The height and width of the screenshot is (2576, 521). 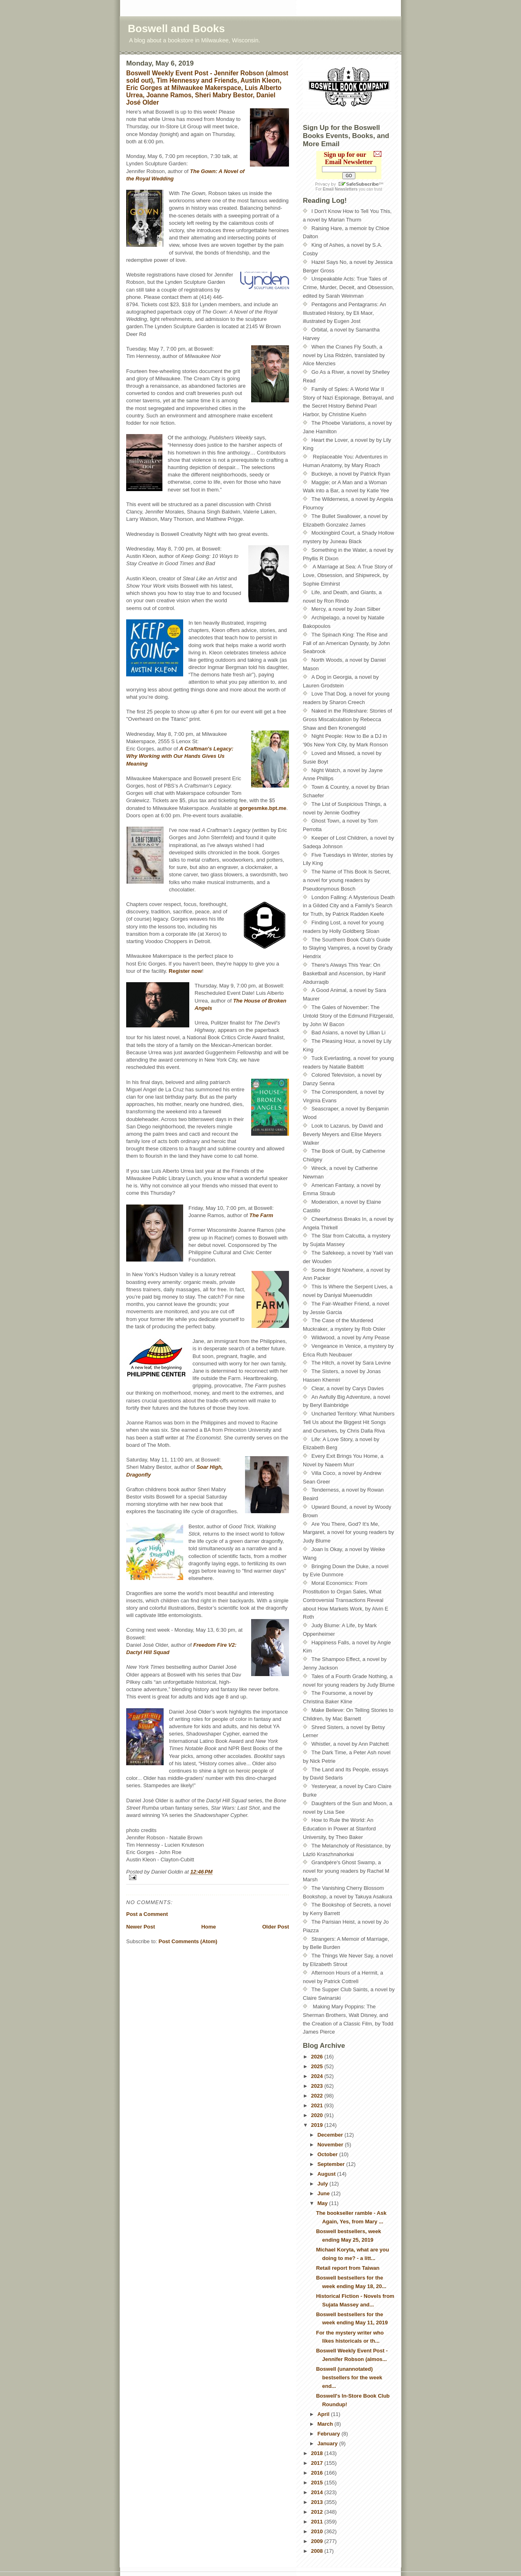 I want to click on Post Comments (Atom), so click(x=188, y=1941).